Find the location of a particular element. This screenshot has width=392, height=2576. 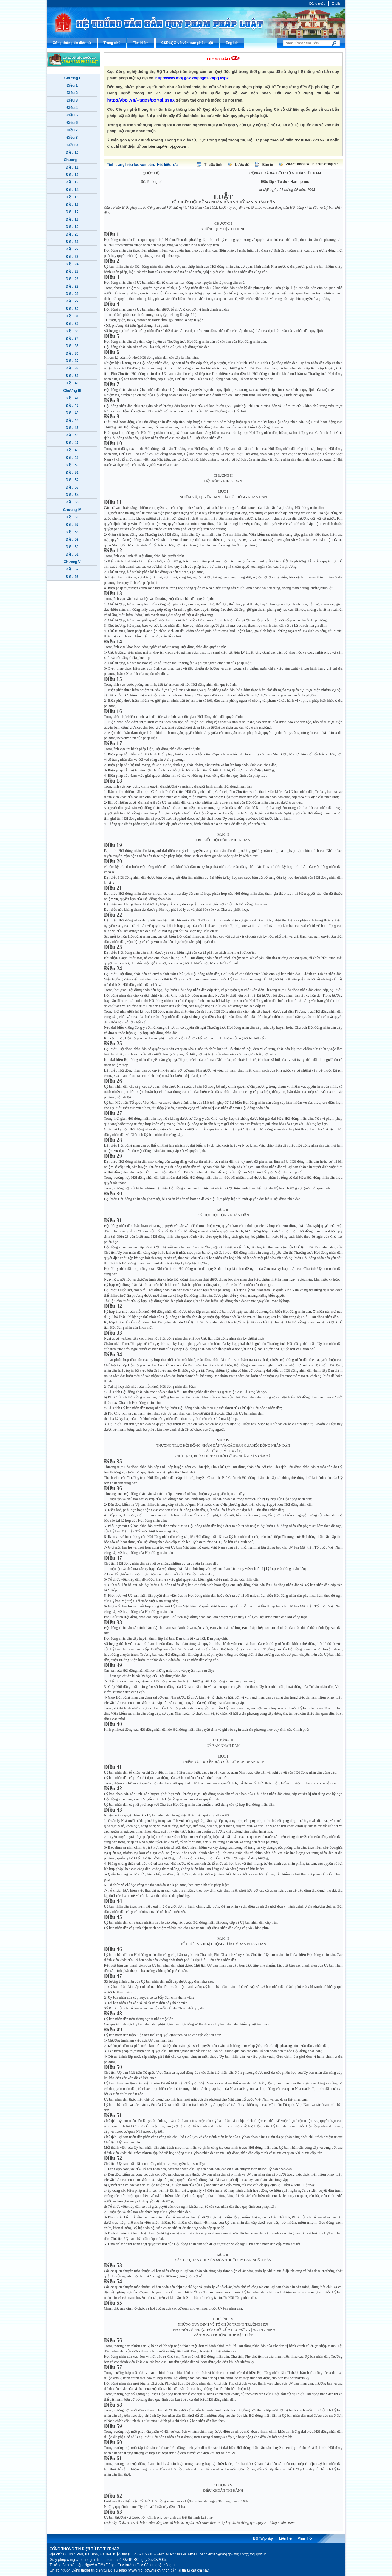

Điều 32 is located at coordinates (72, 324).